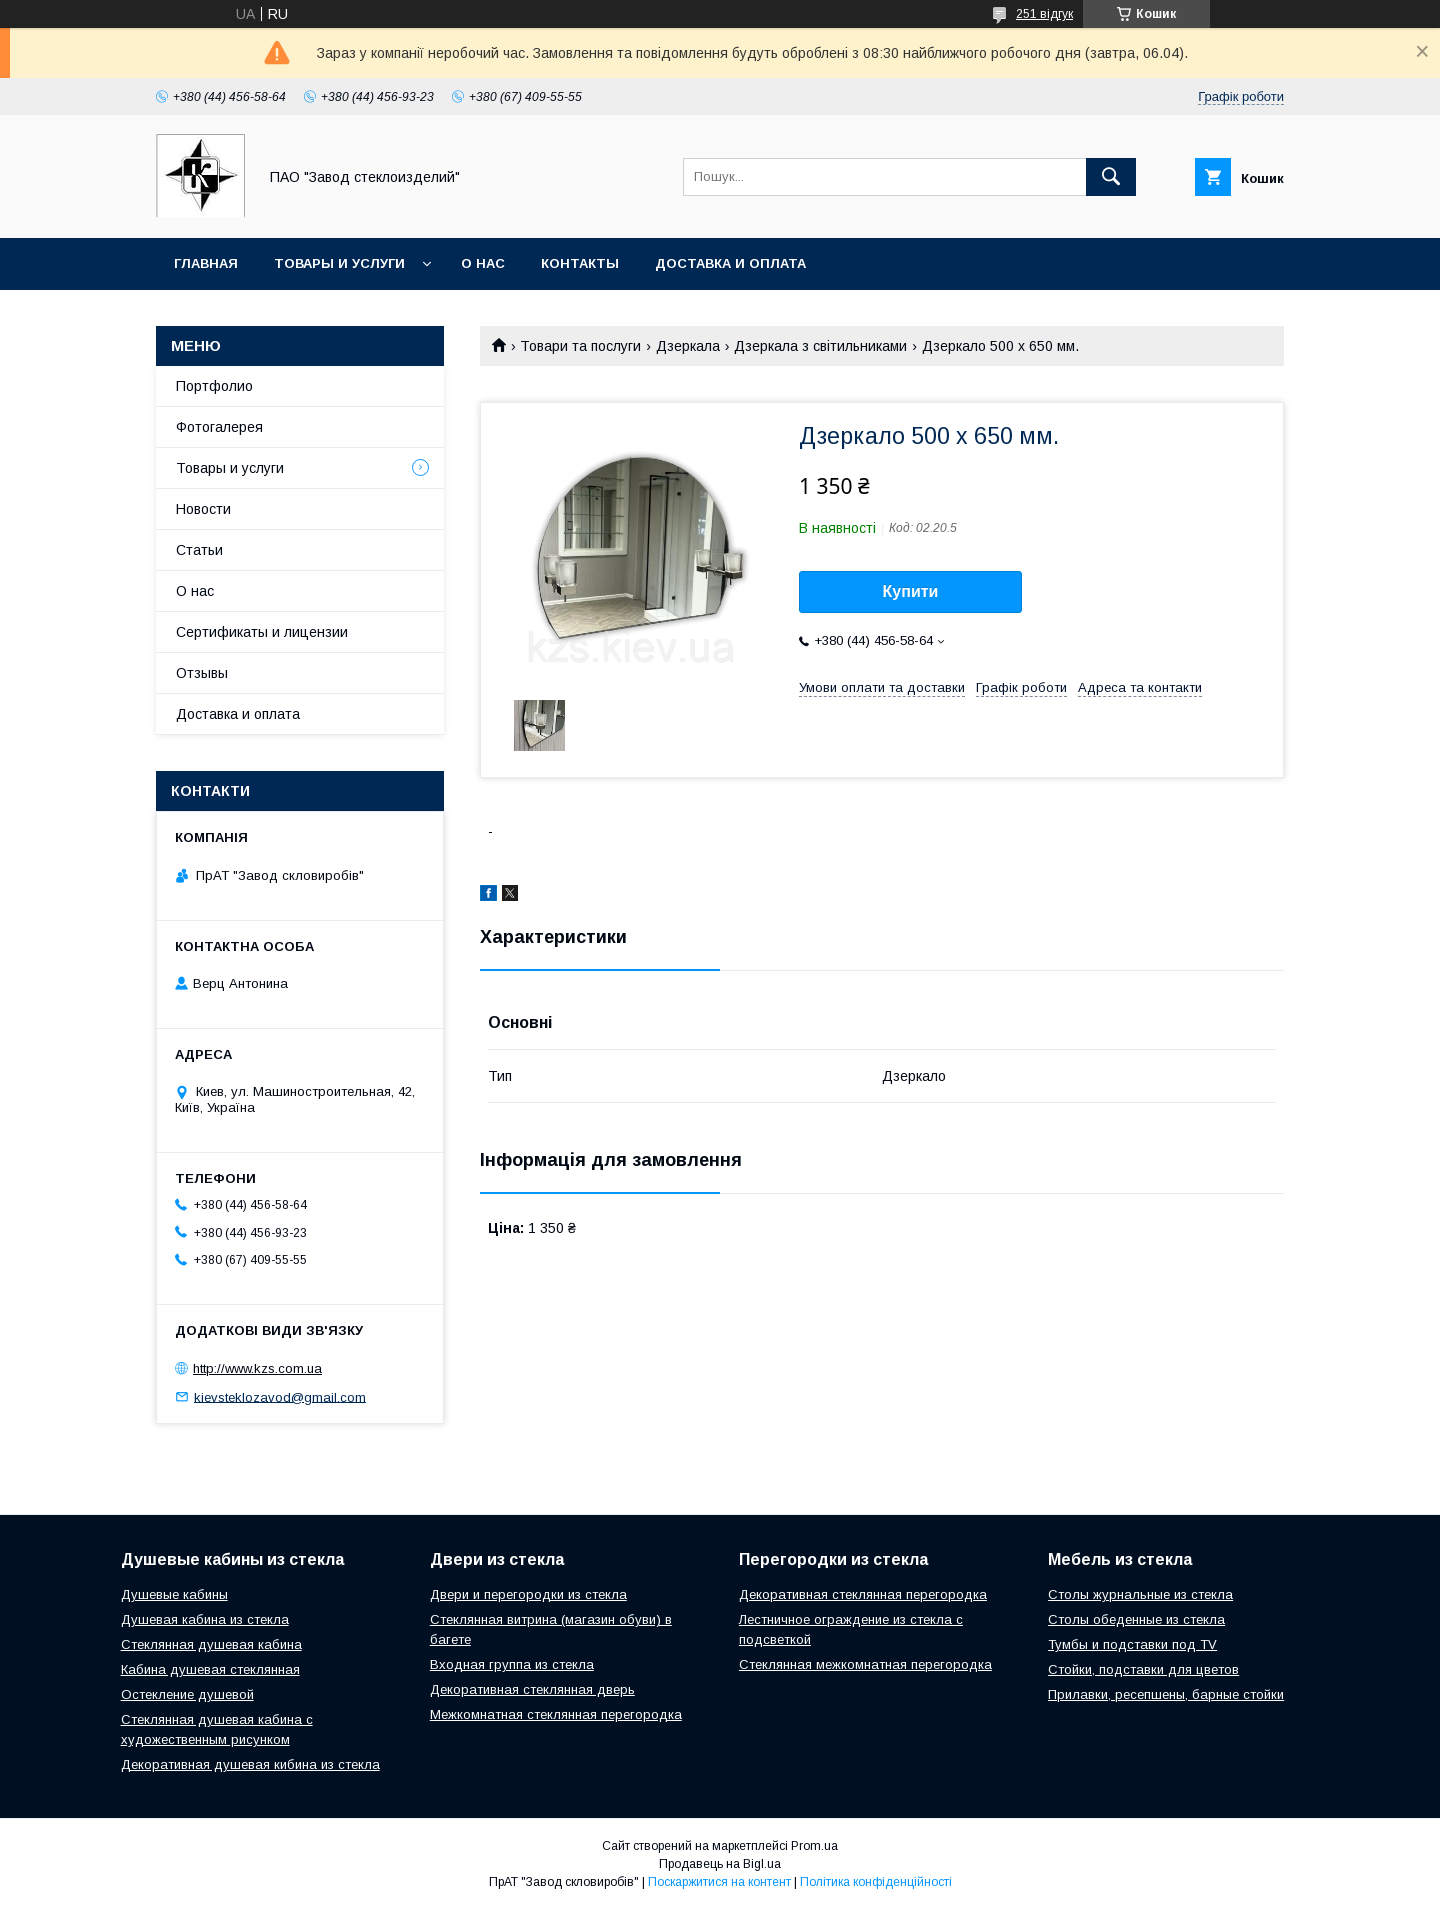  Describe the element at coordinates (863, 1594) in the screenshot. I see `Декоративная стеклянная перегородка` at that location.